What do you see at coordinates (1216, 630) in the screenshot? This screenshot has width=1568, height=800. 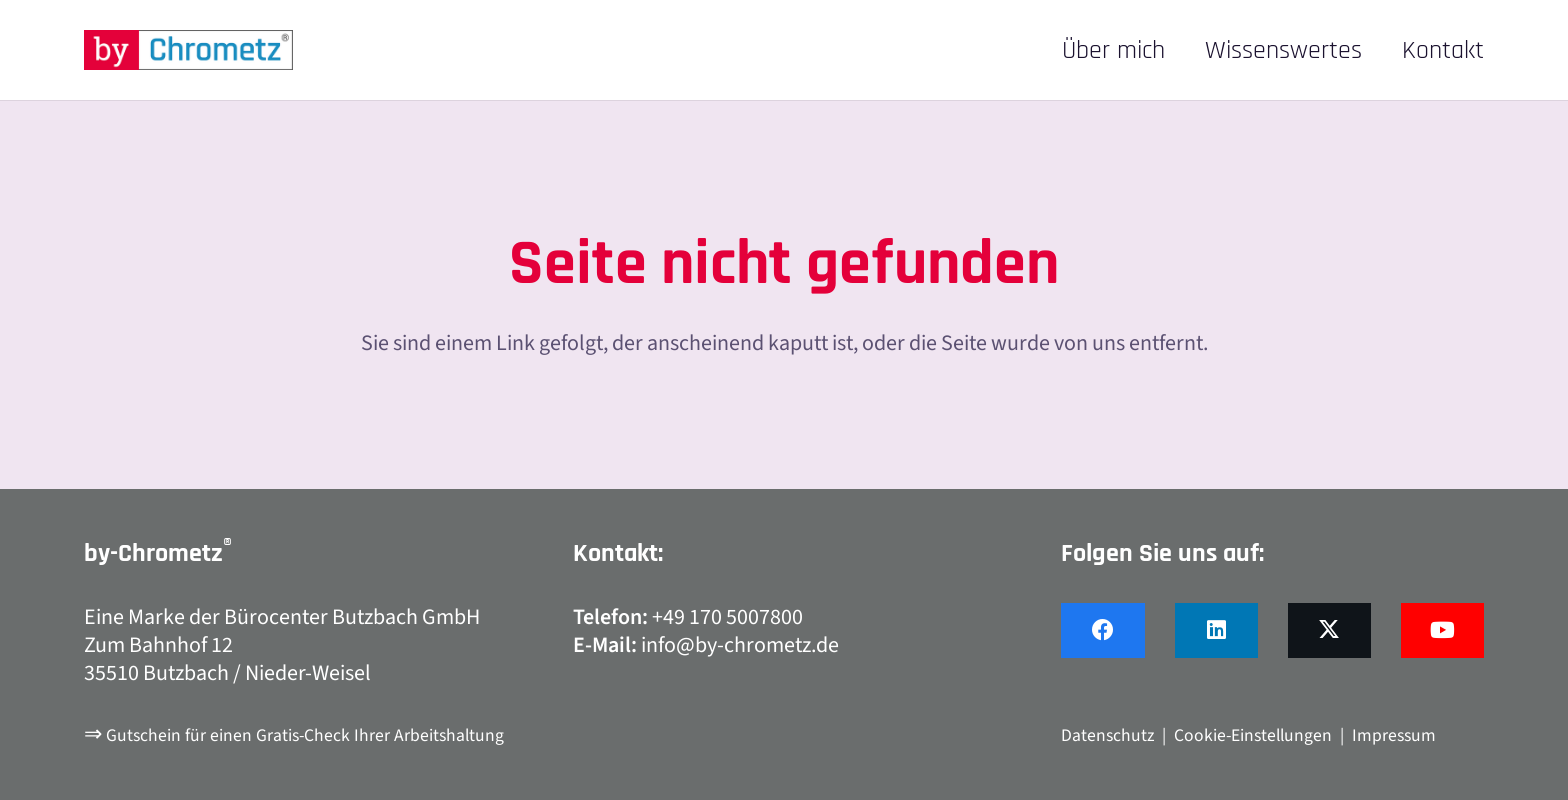 I see `[LinkedIn]` at bounding box center [1216, 630].